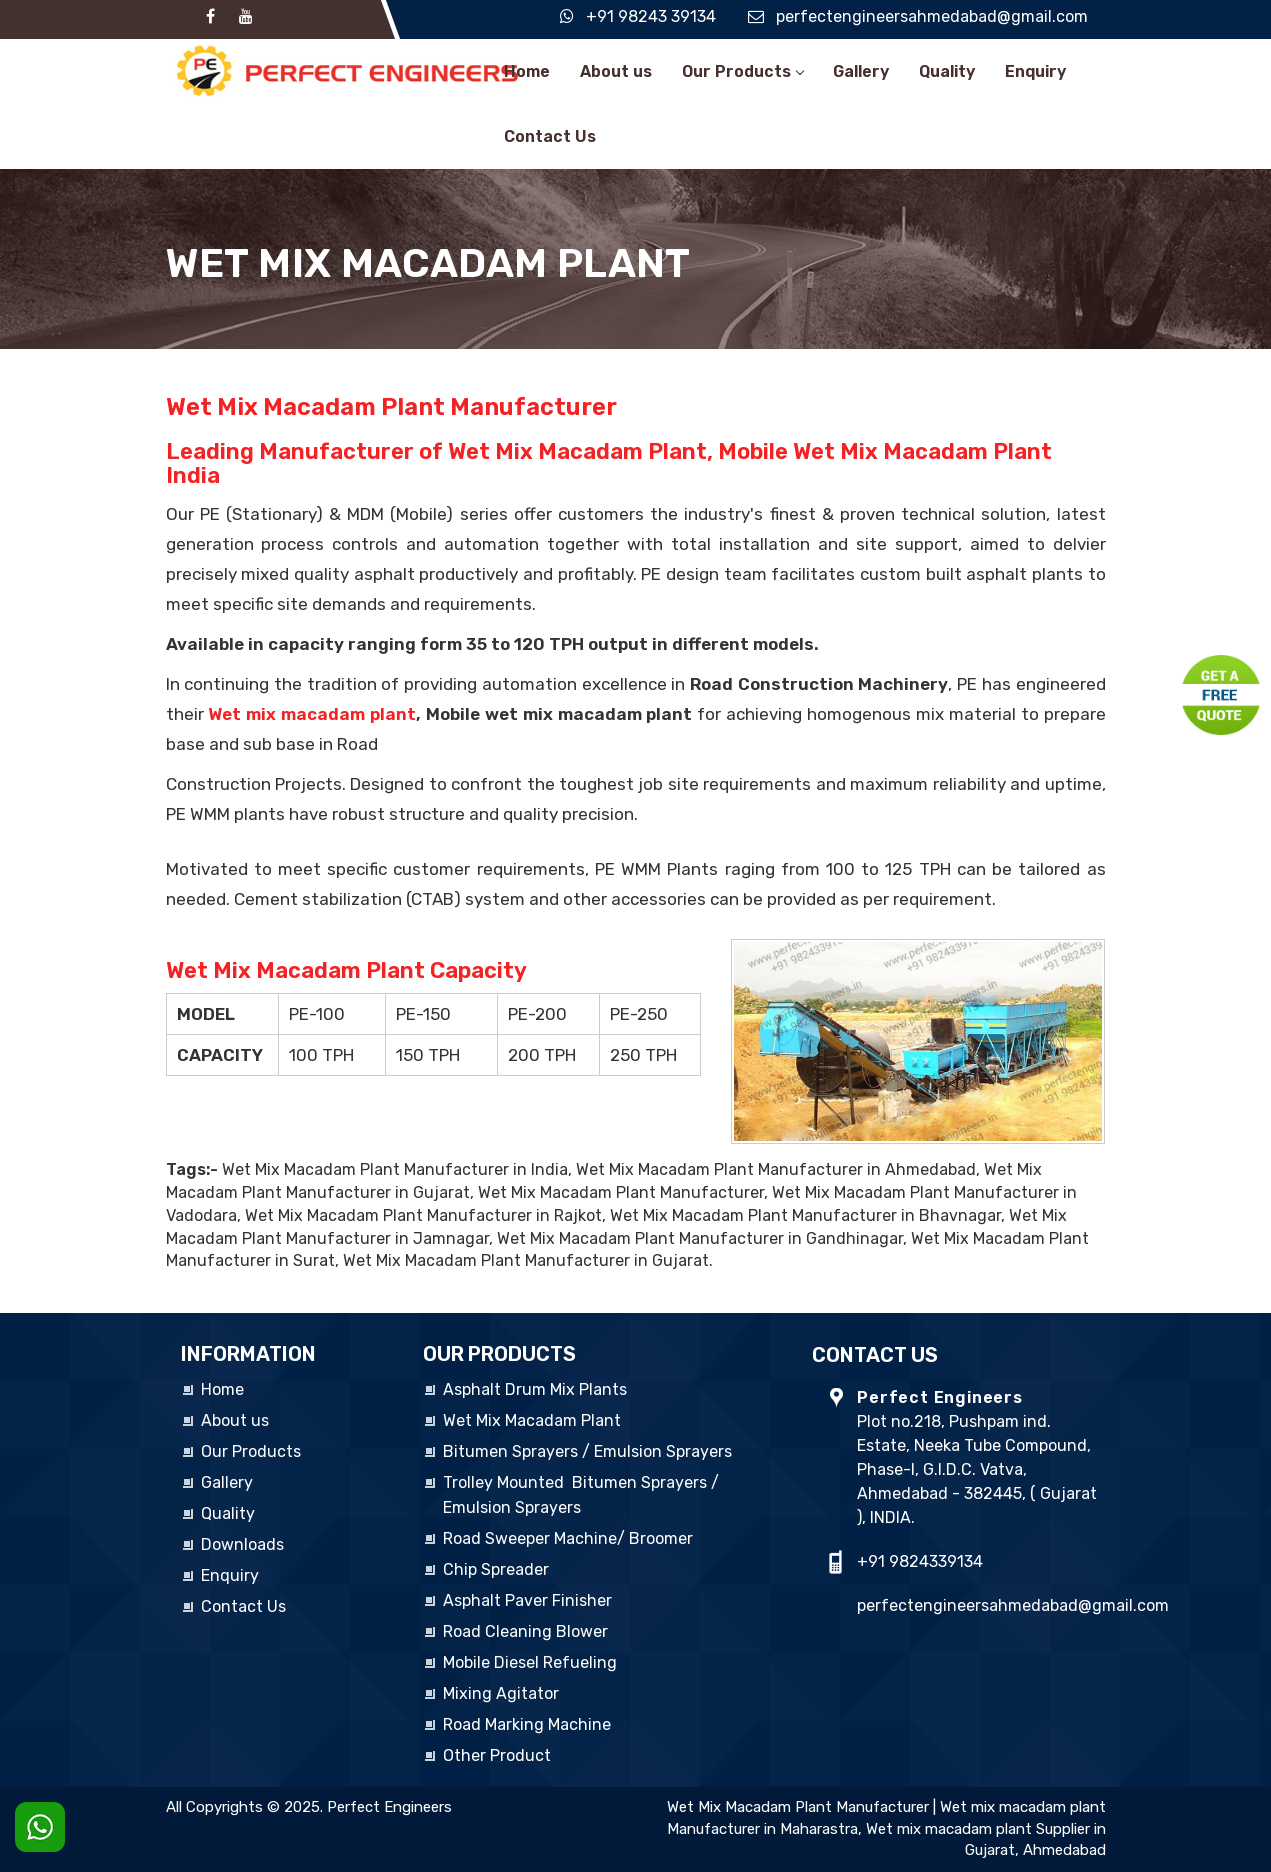  I want to click on About us, so click(616, 71).